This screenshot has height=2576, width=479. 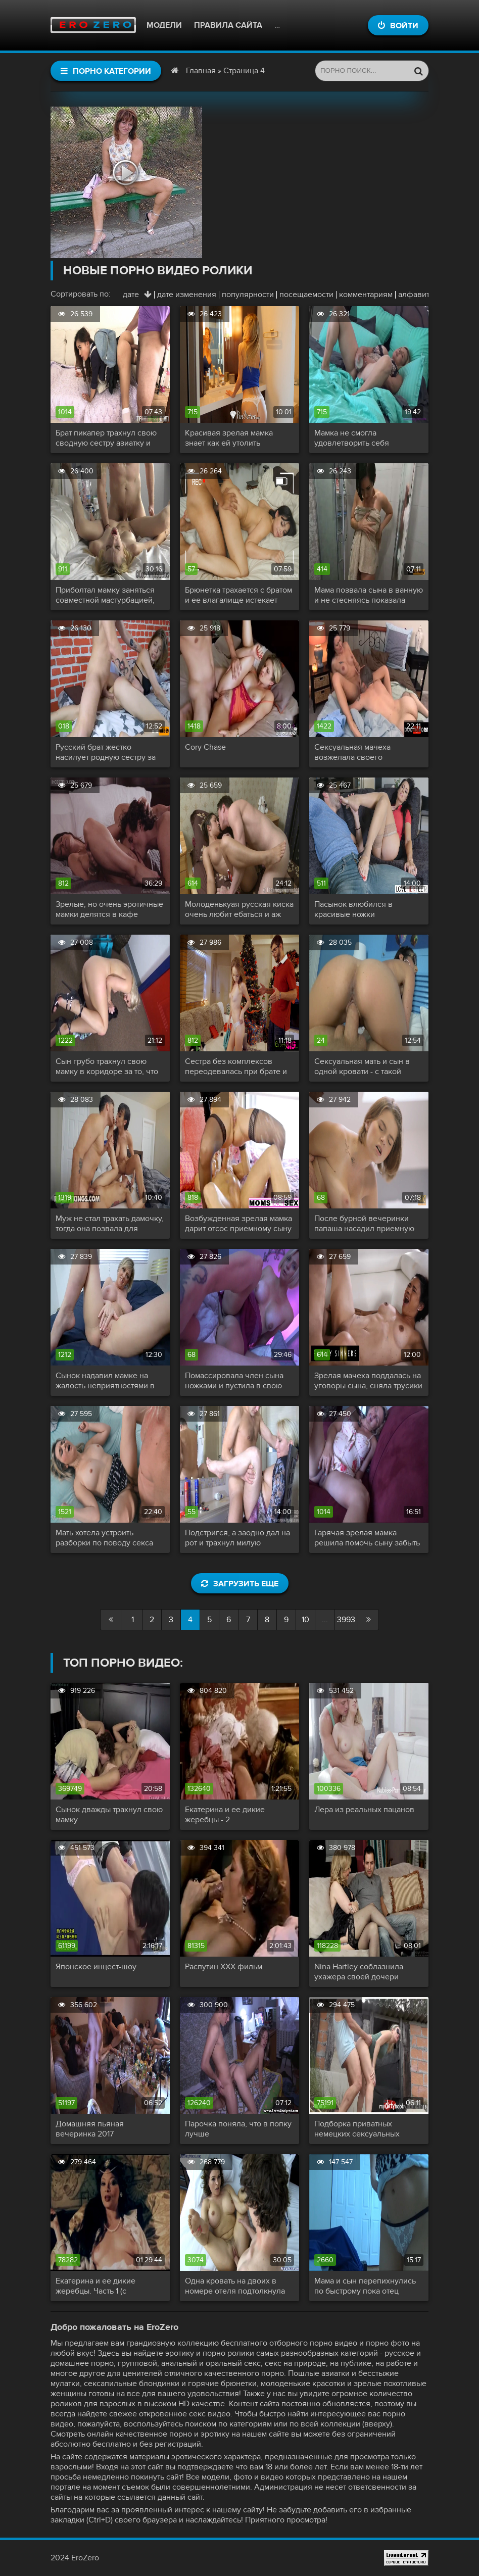 I want to click on посещаемости, so click(x=306, y=294).